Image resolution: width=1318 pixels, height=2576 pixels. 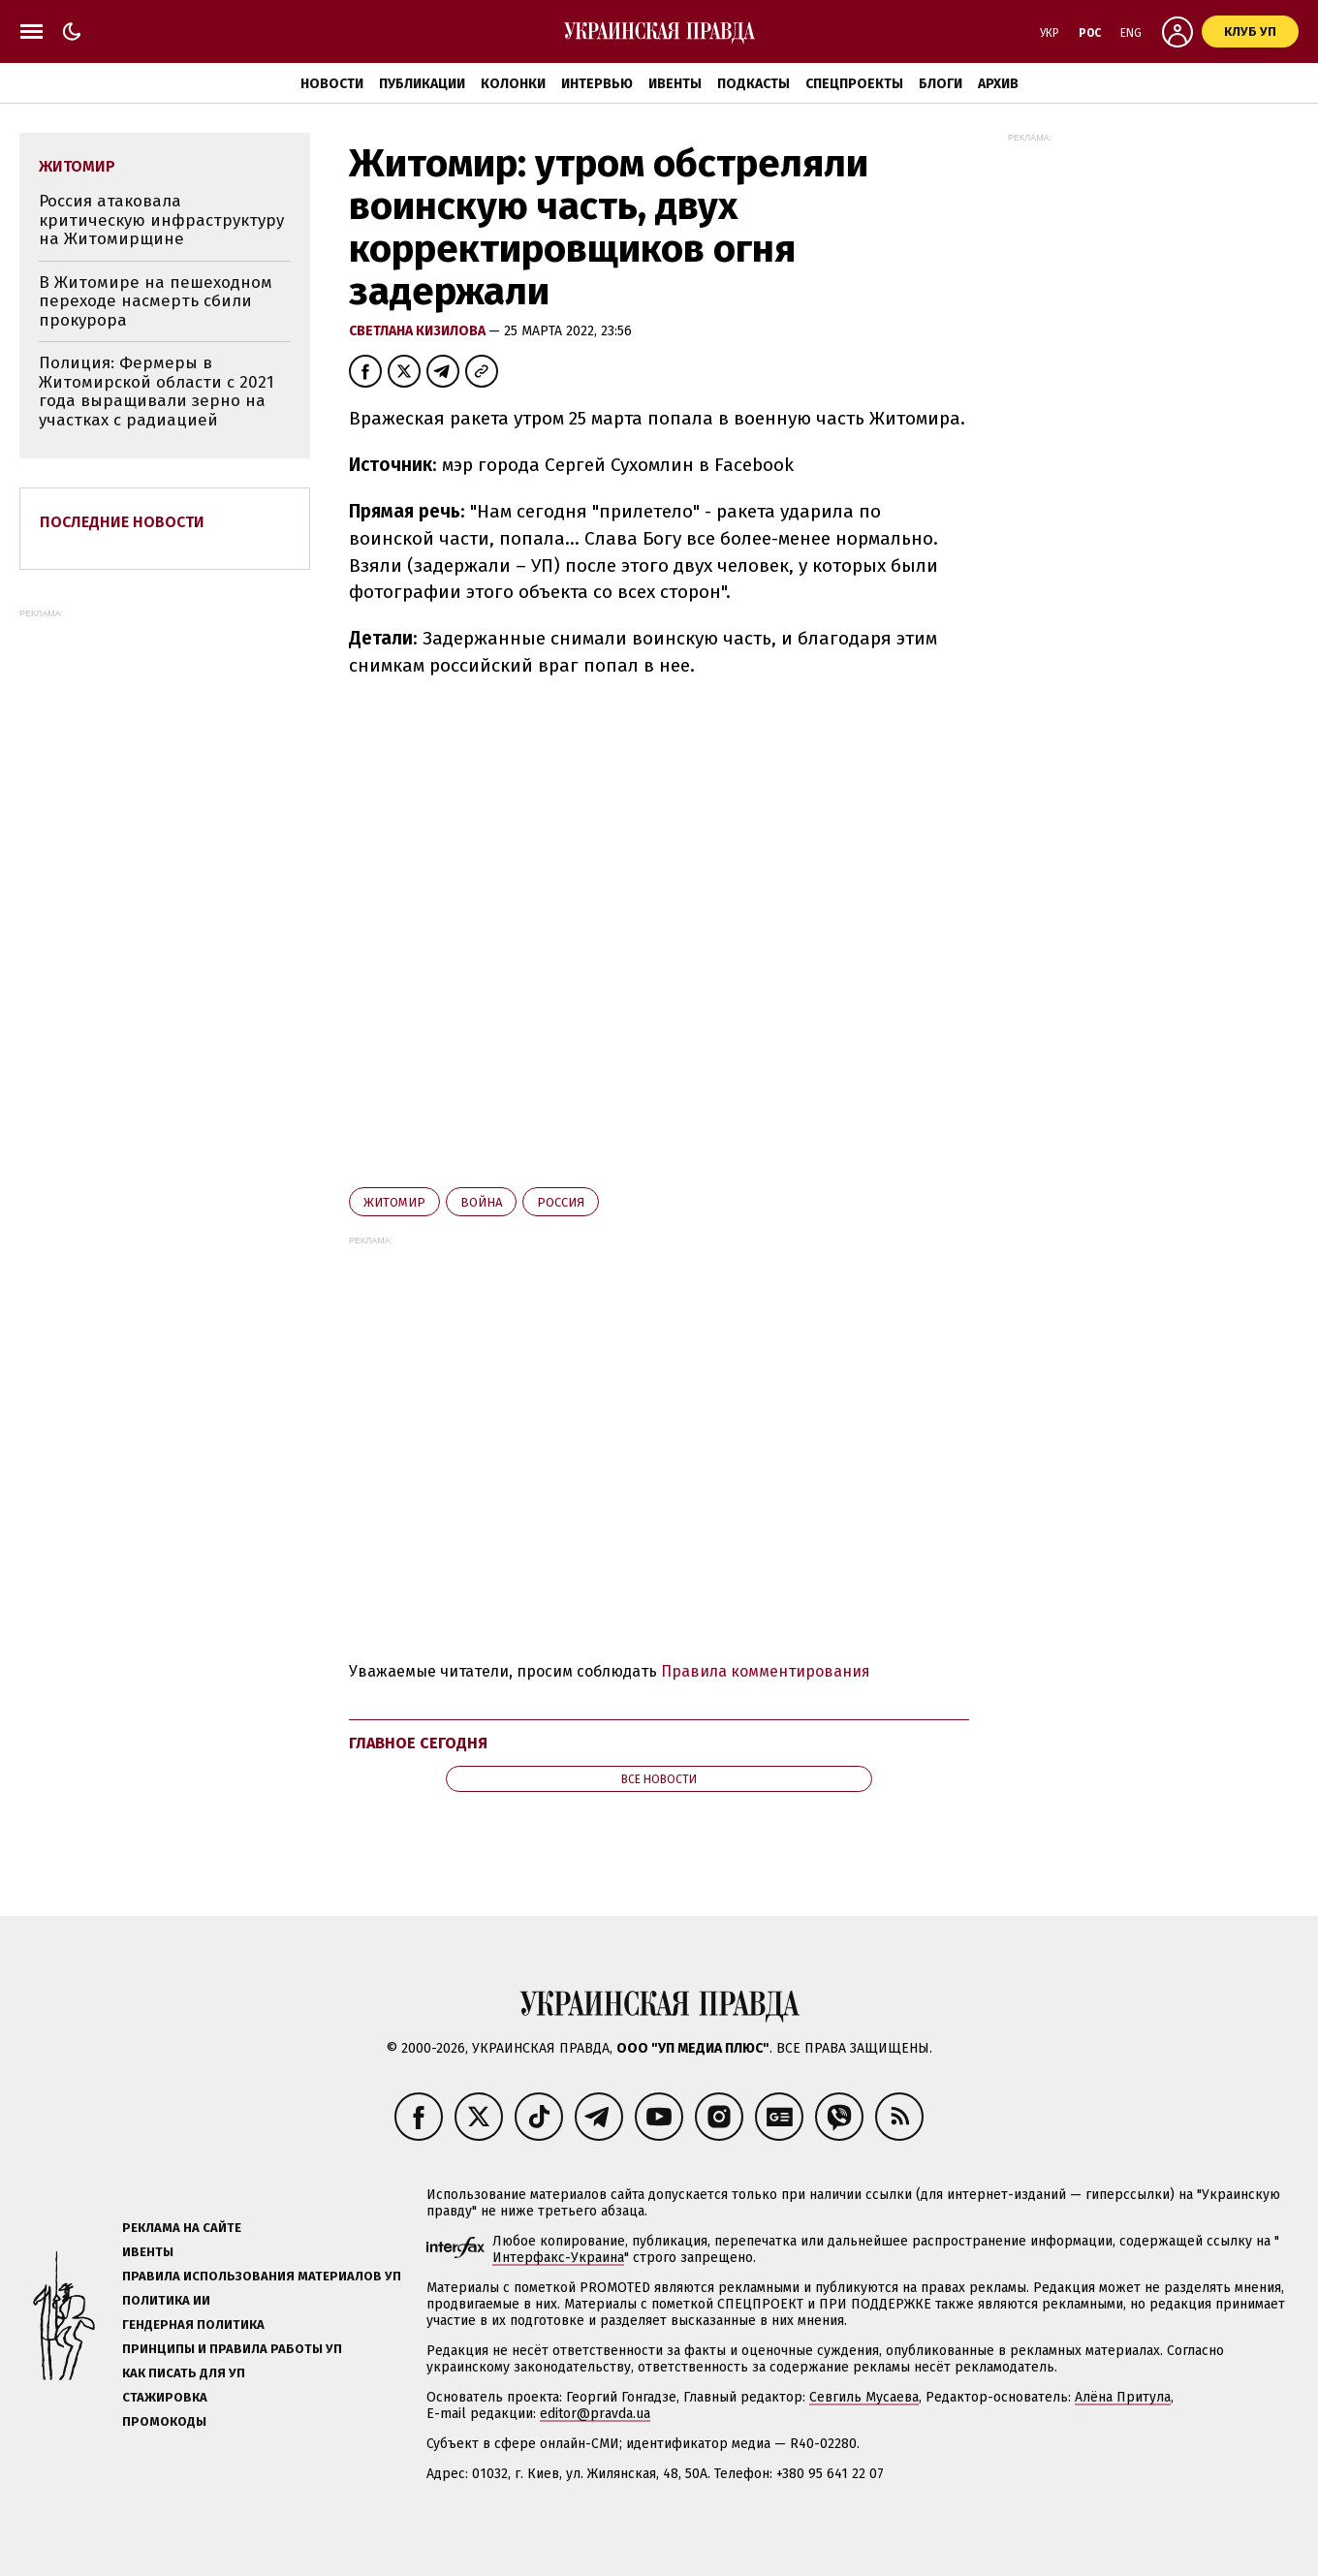 What do you see at coordinates (422, 84) in the screenshot?
I see `Публикации` at bounding box center [422, 84].